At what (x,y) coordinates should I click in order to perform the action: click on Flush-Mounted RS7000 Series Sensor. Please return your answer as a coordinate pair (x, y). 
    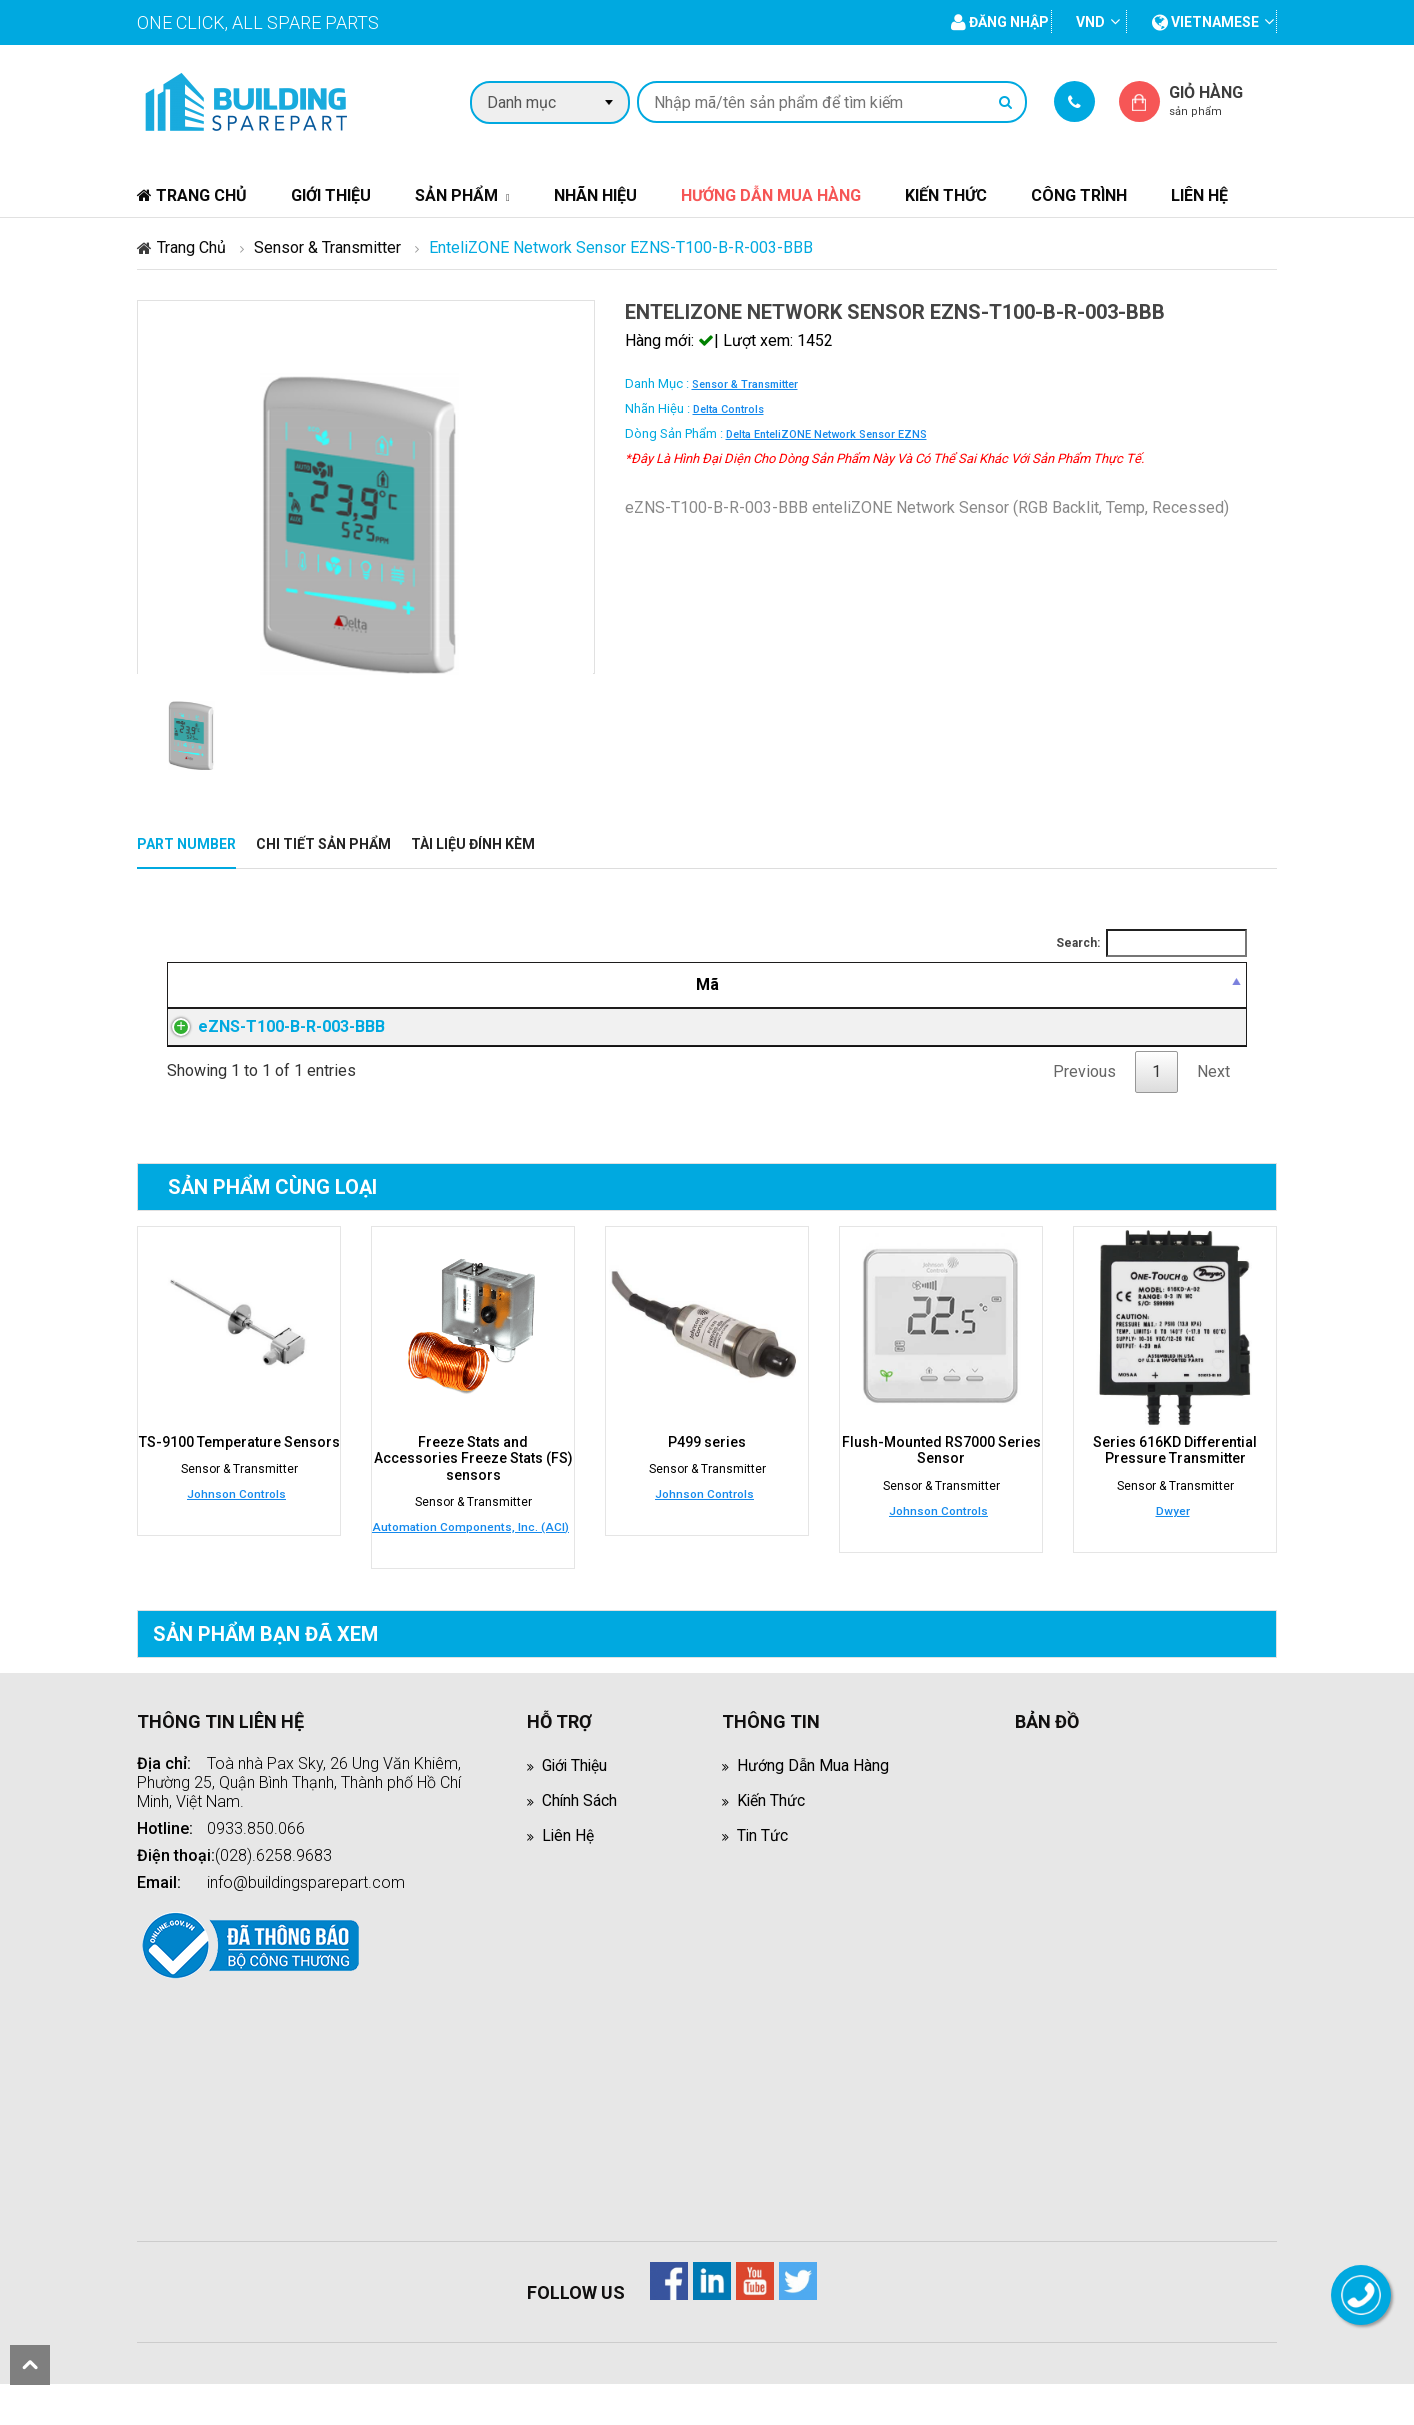
    Looking at the image, I should click on (941, 1474).